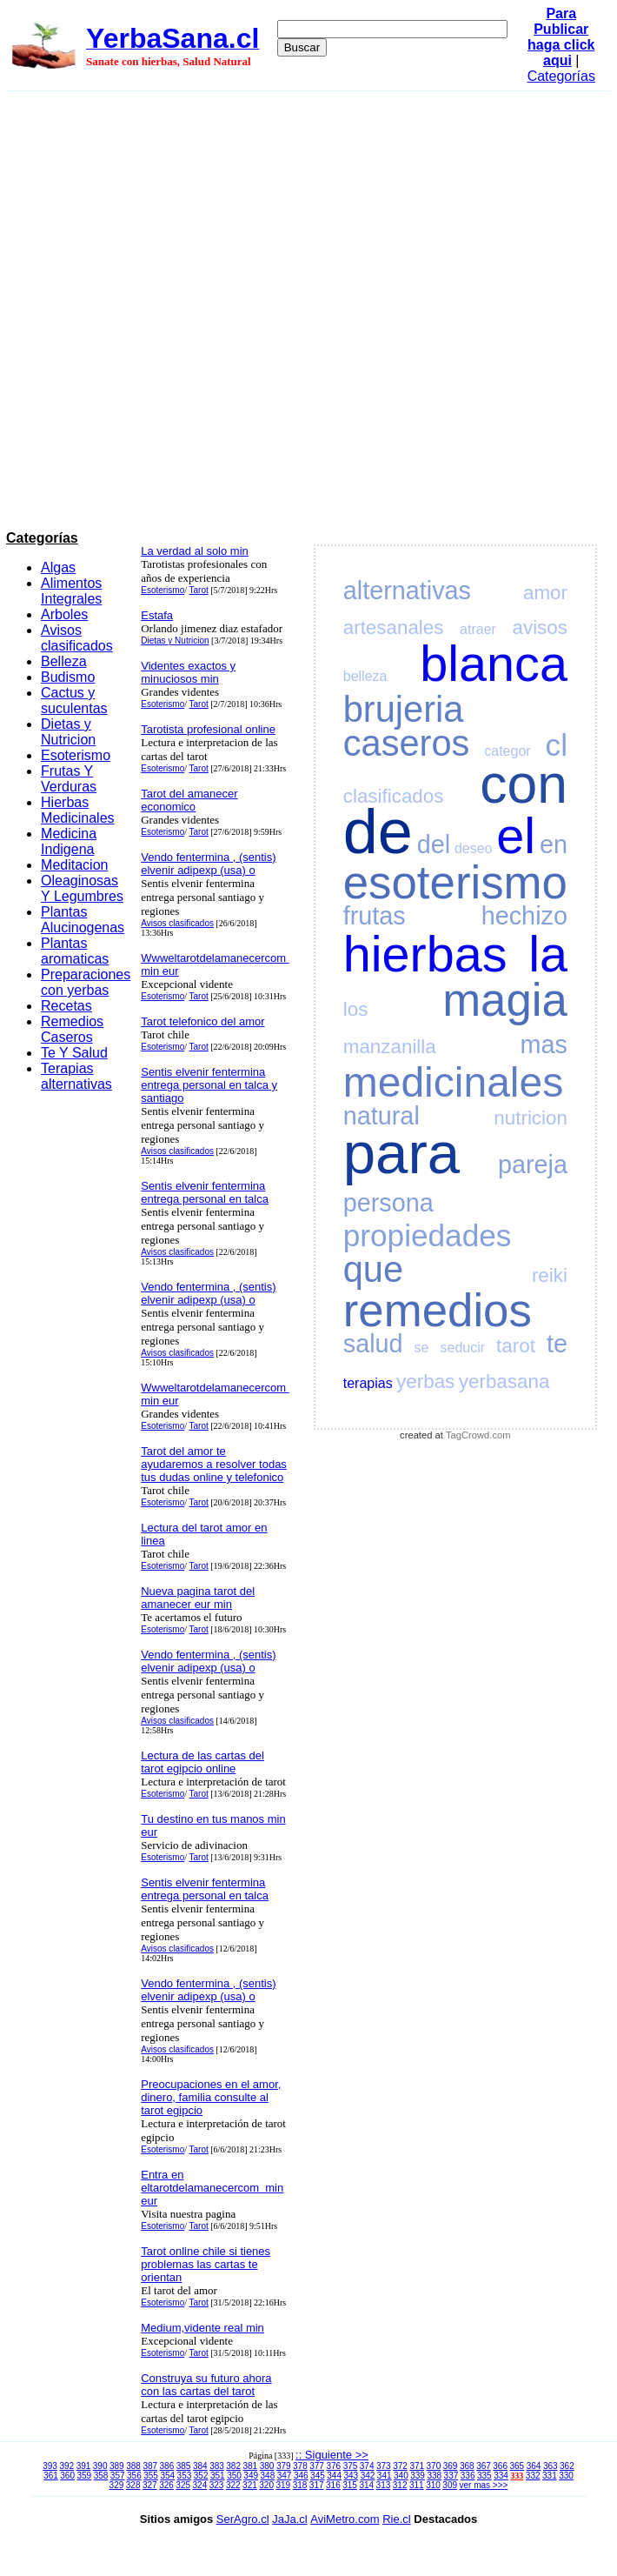  What do you see at coordinates (383, 2466) in the screenshot?
I see `373` at bounding box center [383, 2466].